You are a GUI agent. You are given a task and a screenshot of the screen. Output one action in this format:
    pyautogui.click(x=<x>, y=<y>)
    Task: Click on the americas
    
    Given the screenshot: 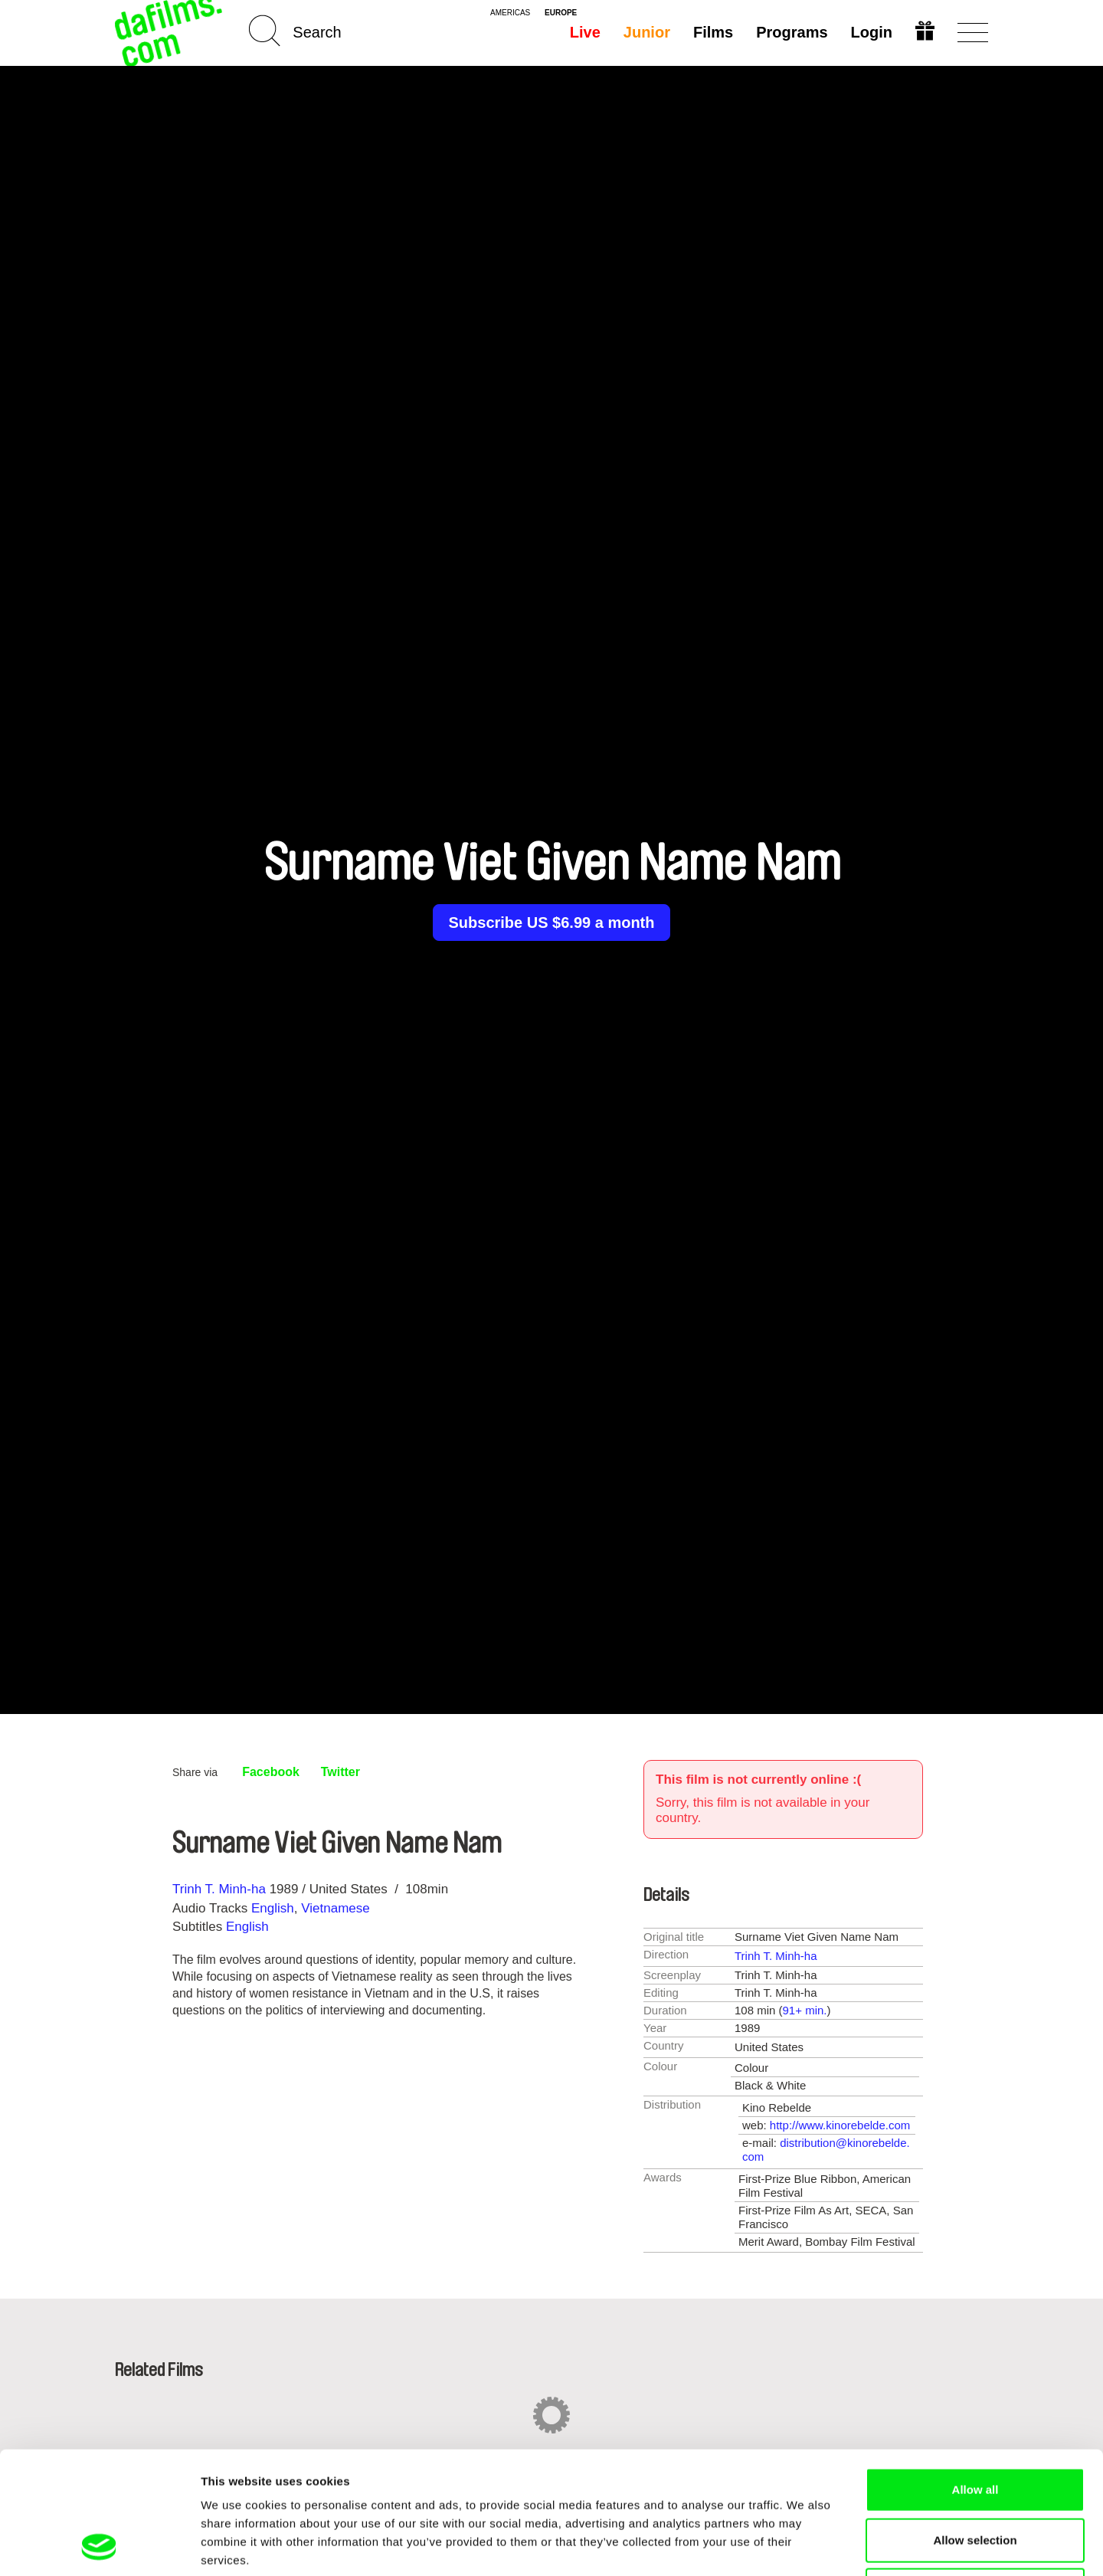 What is the action you would take?
    pyautogui.click(x=510, y=13)
    